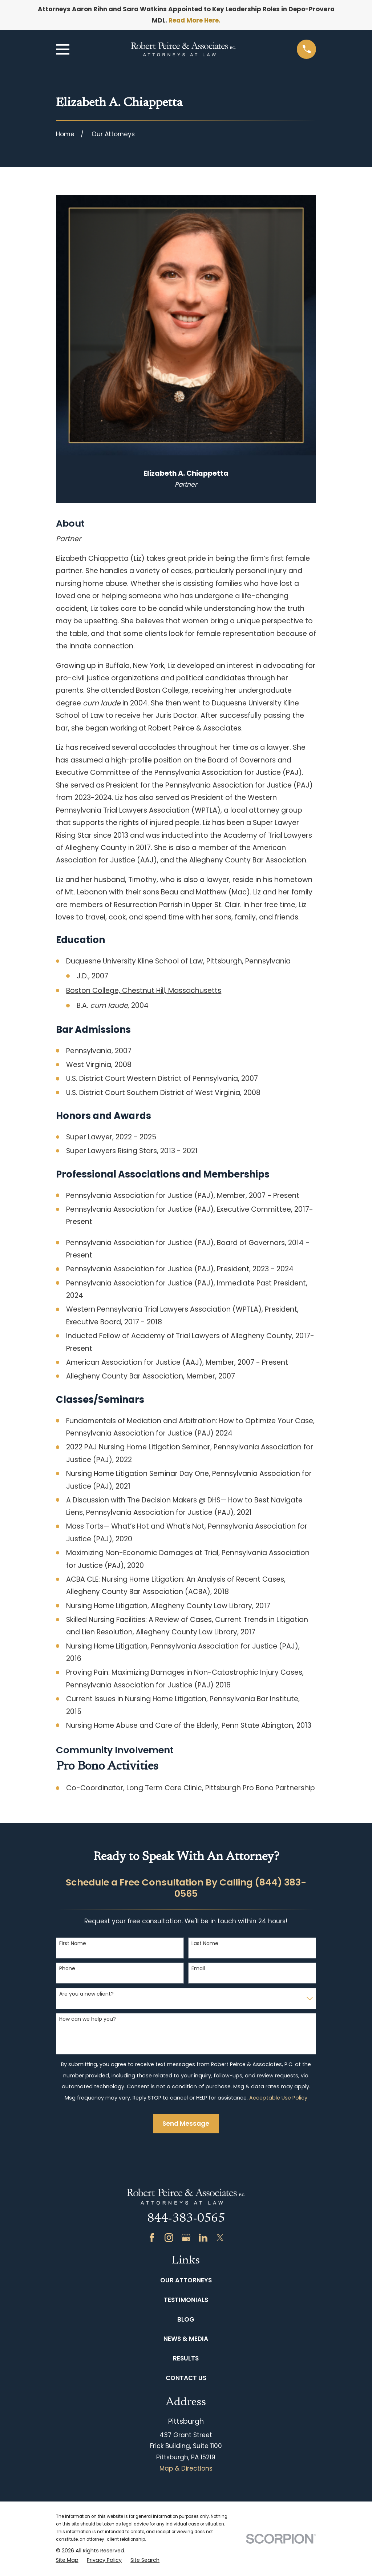 This screenshot has height=2576, width=372. What do you see at coordinates (151, 2237) in the screenshot?
I see `[Facebook]` at bounding box center [151, 2237].